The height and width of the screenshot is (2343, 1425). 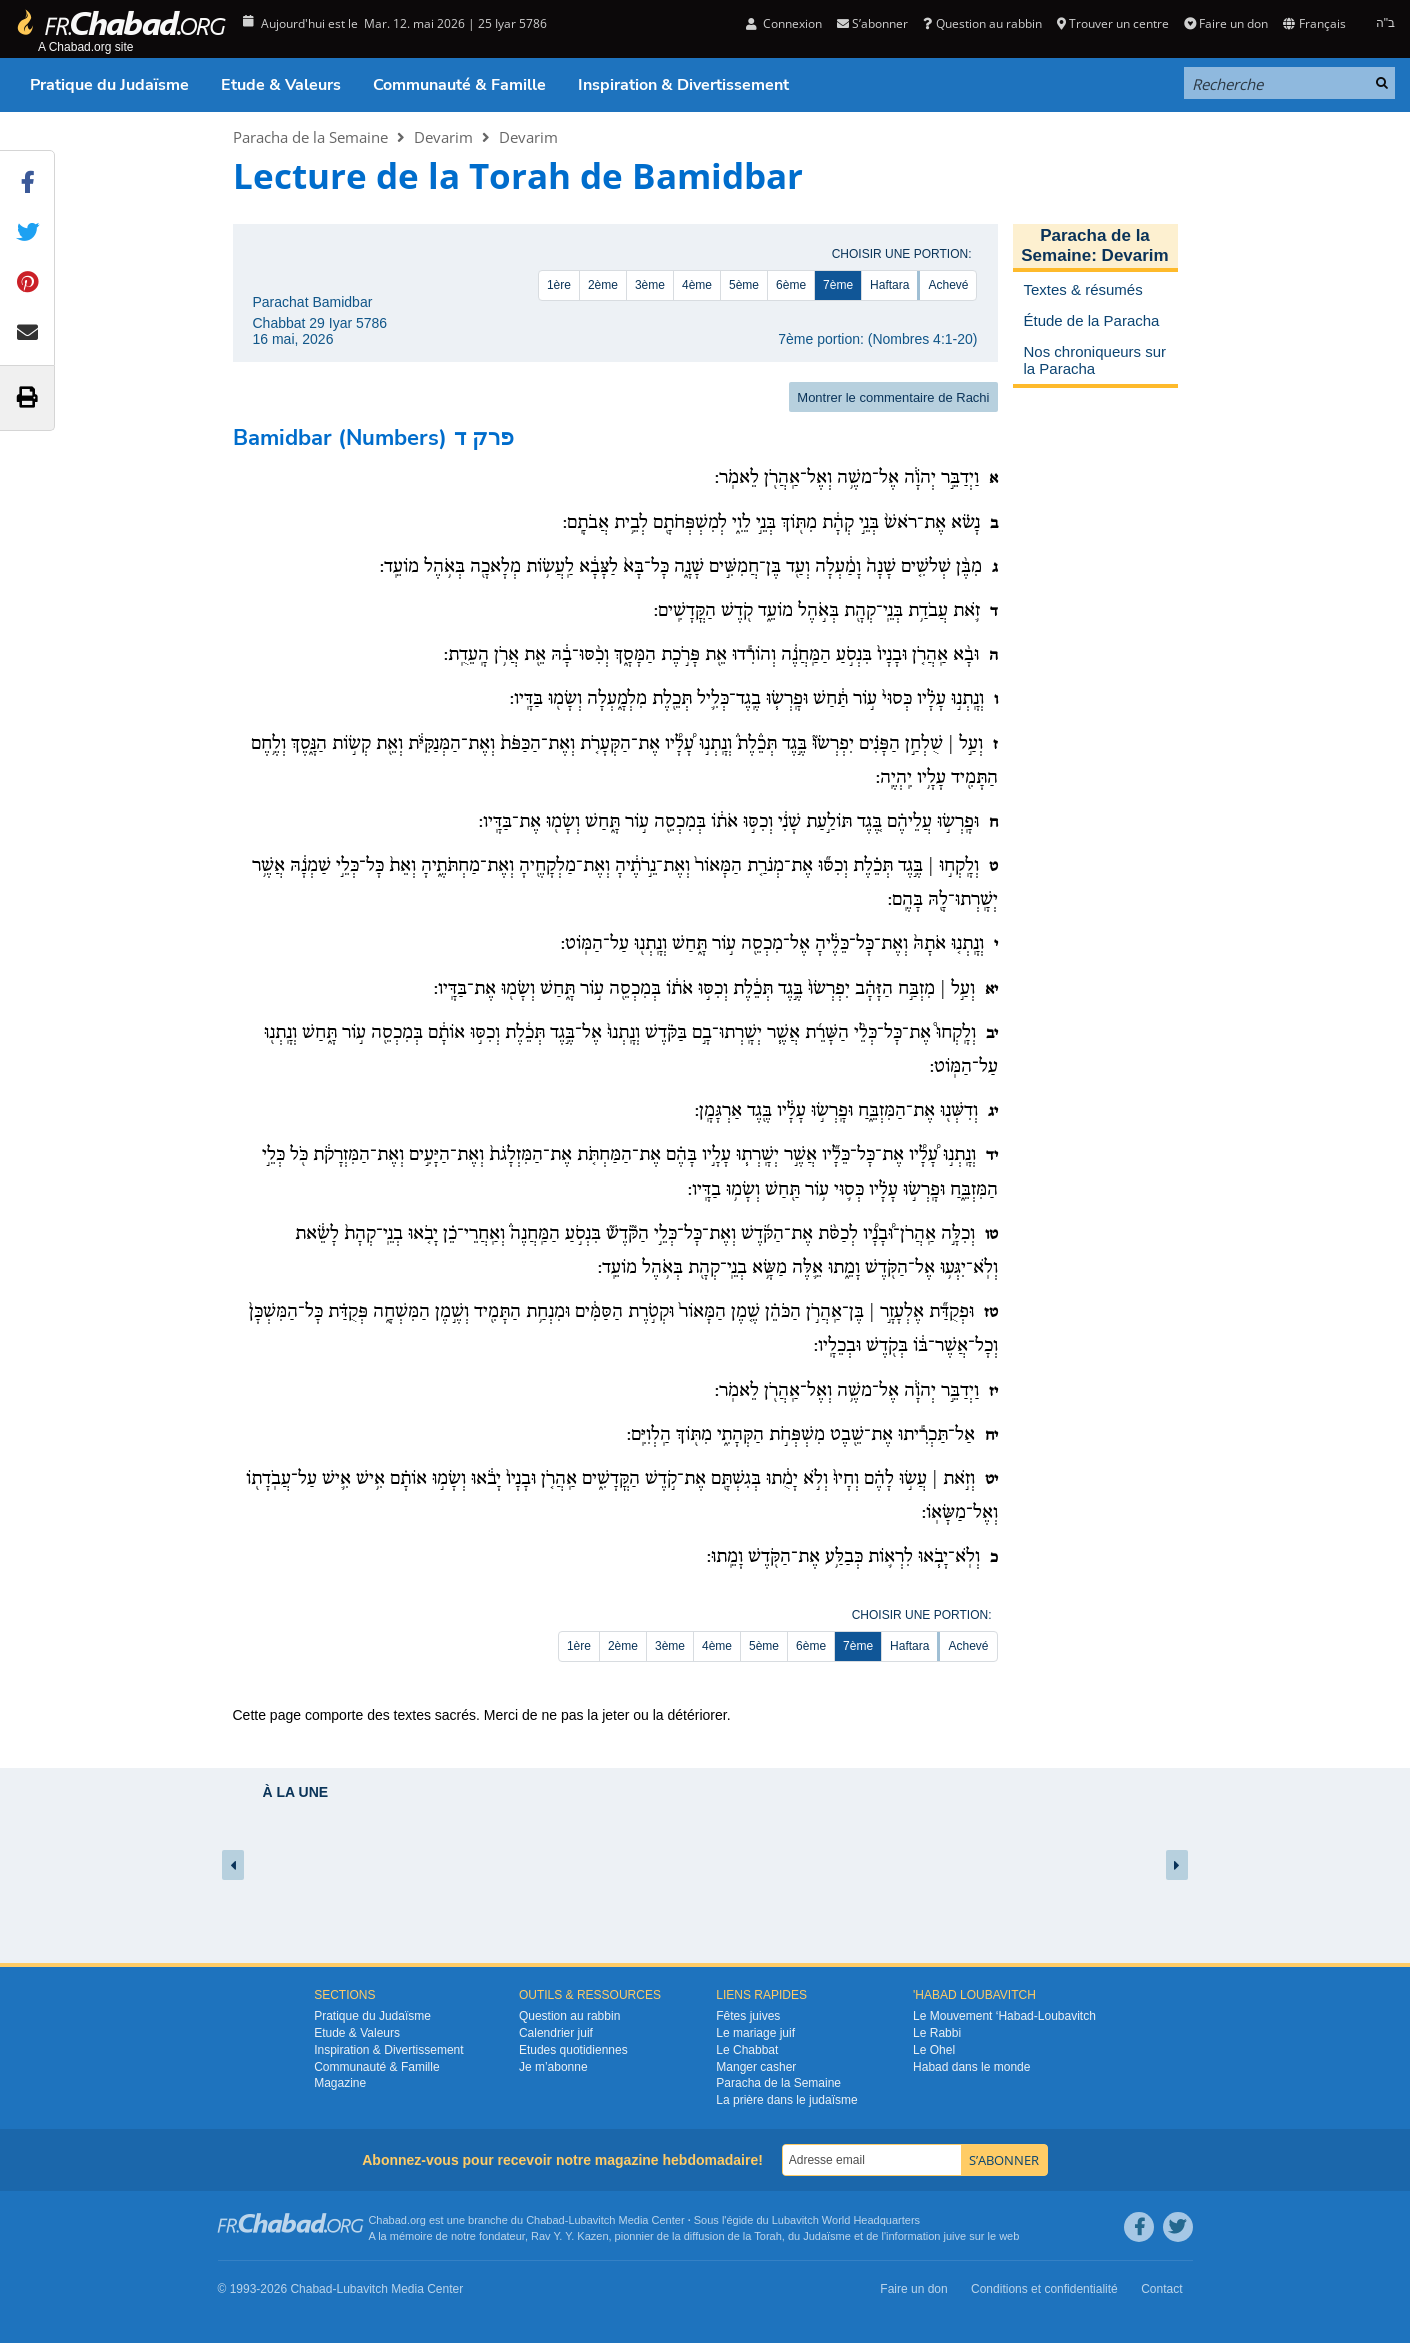 What do you see at coordinates (459, 85) in the screenshot?
I see `Communauté & Famille` at bounding box center [459, 85].